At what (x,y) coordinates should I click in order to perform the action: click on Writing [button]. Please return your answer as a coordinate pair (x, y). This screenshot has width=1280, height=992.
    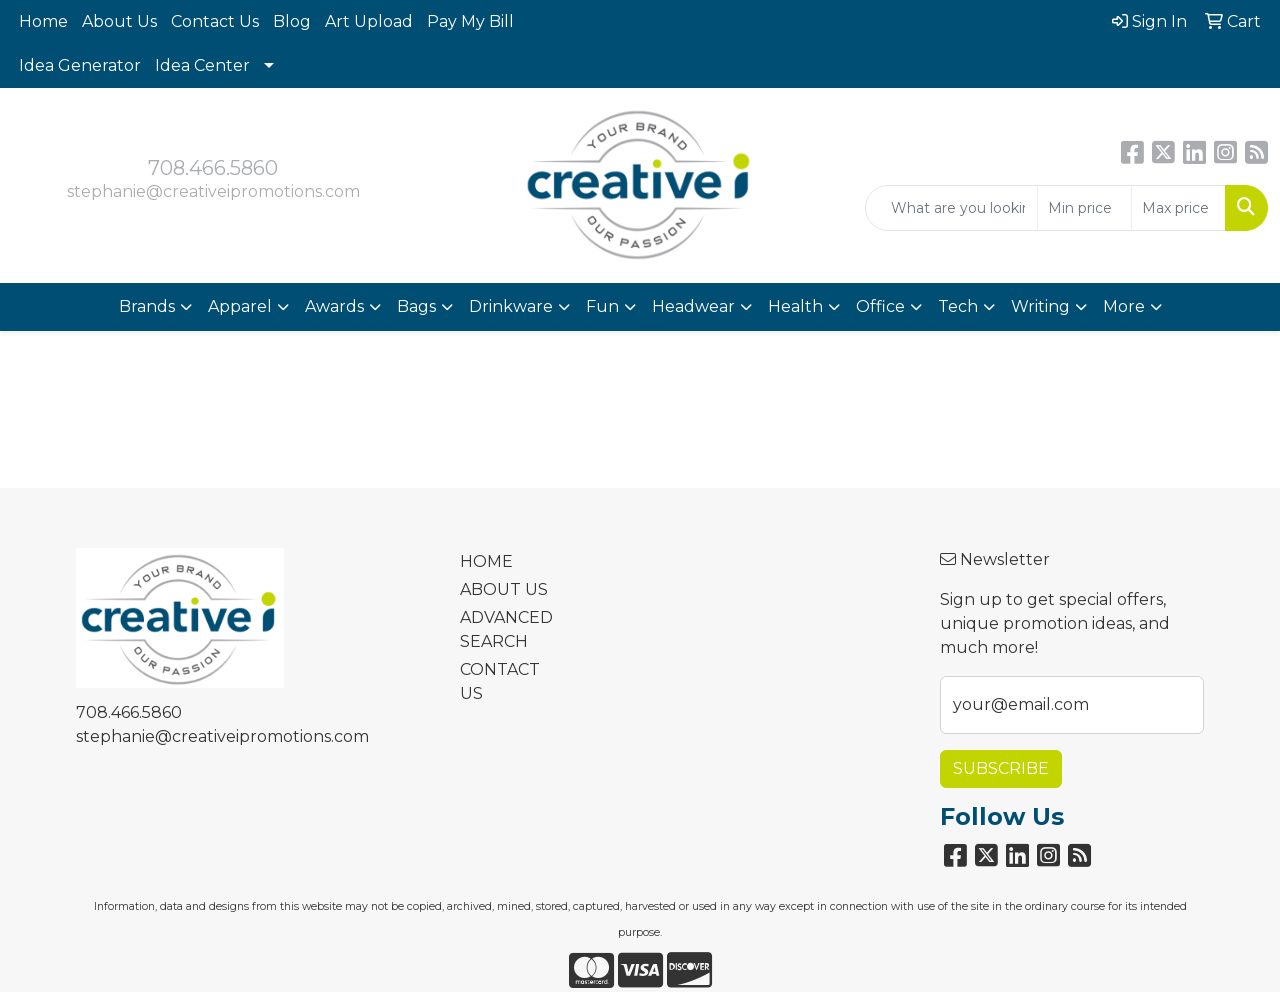
    Looking at the image, I should click on (1040, 306).